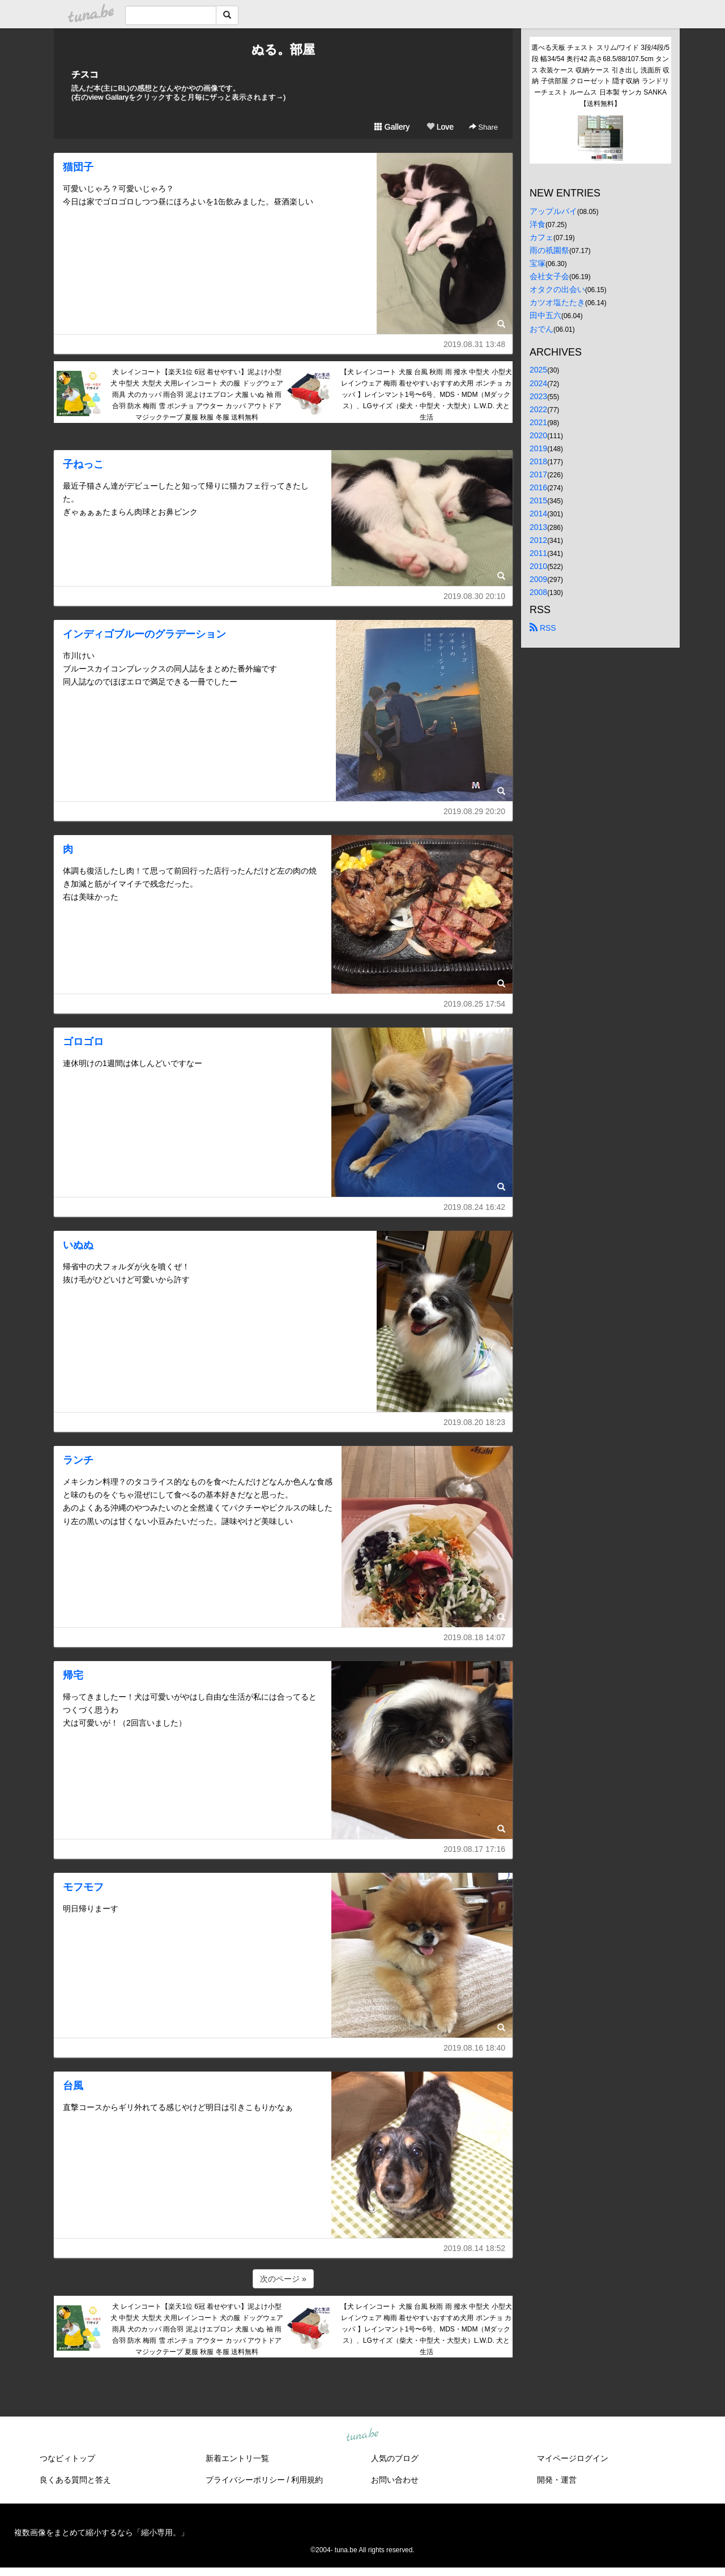 Image resolution: width=725 pixels, height=2576 pixels. What do you see at coordinates (67, 2458) in the screenshot?
I see `つなビィトップ` at bounding box center [67, 2458].